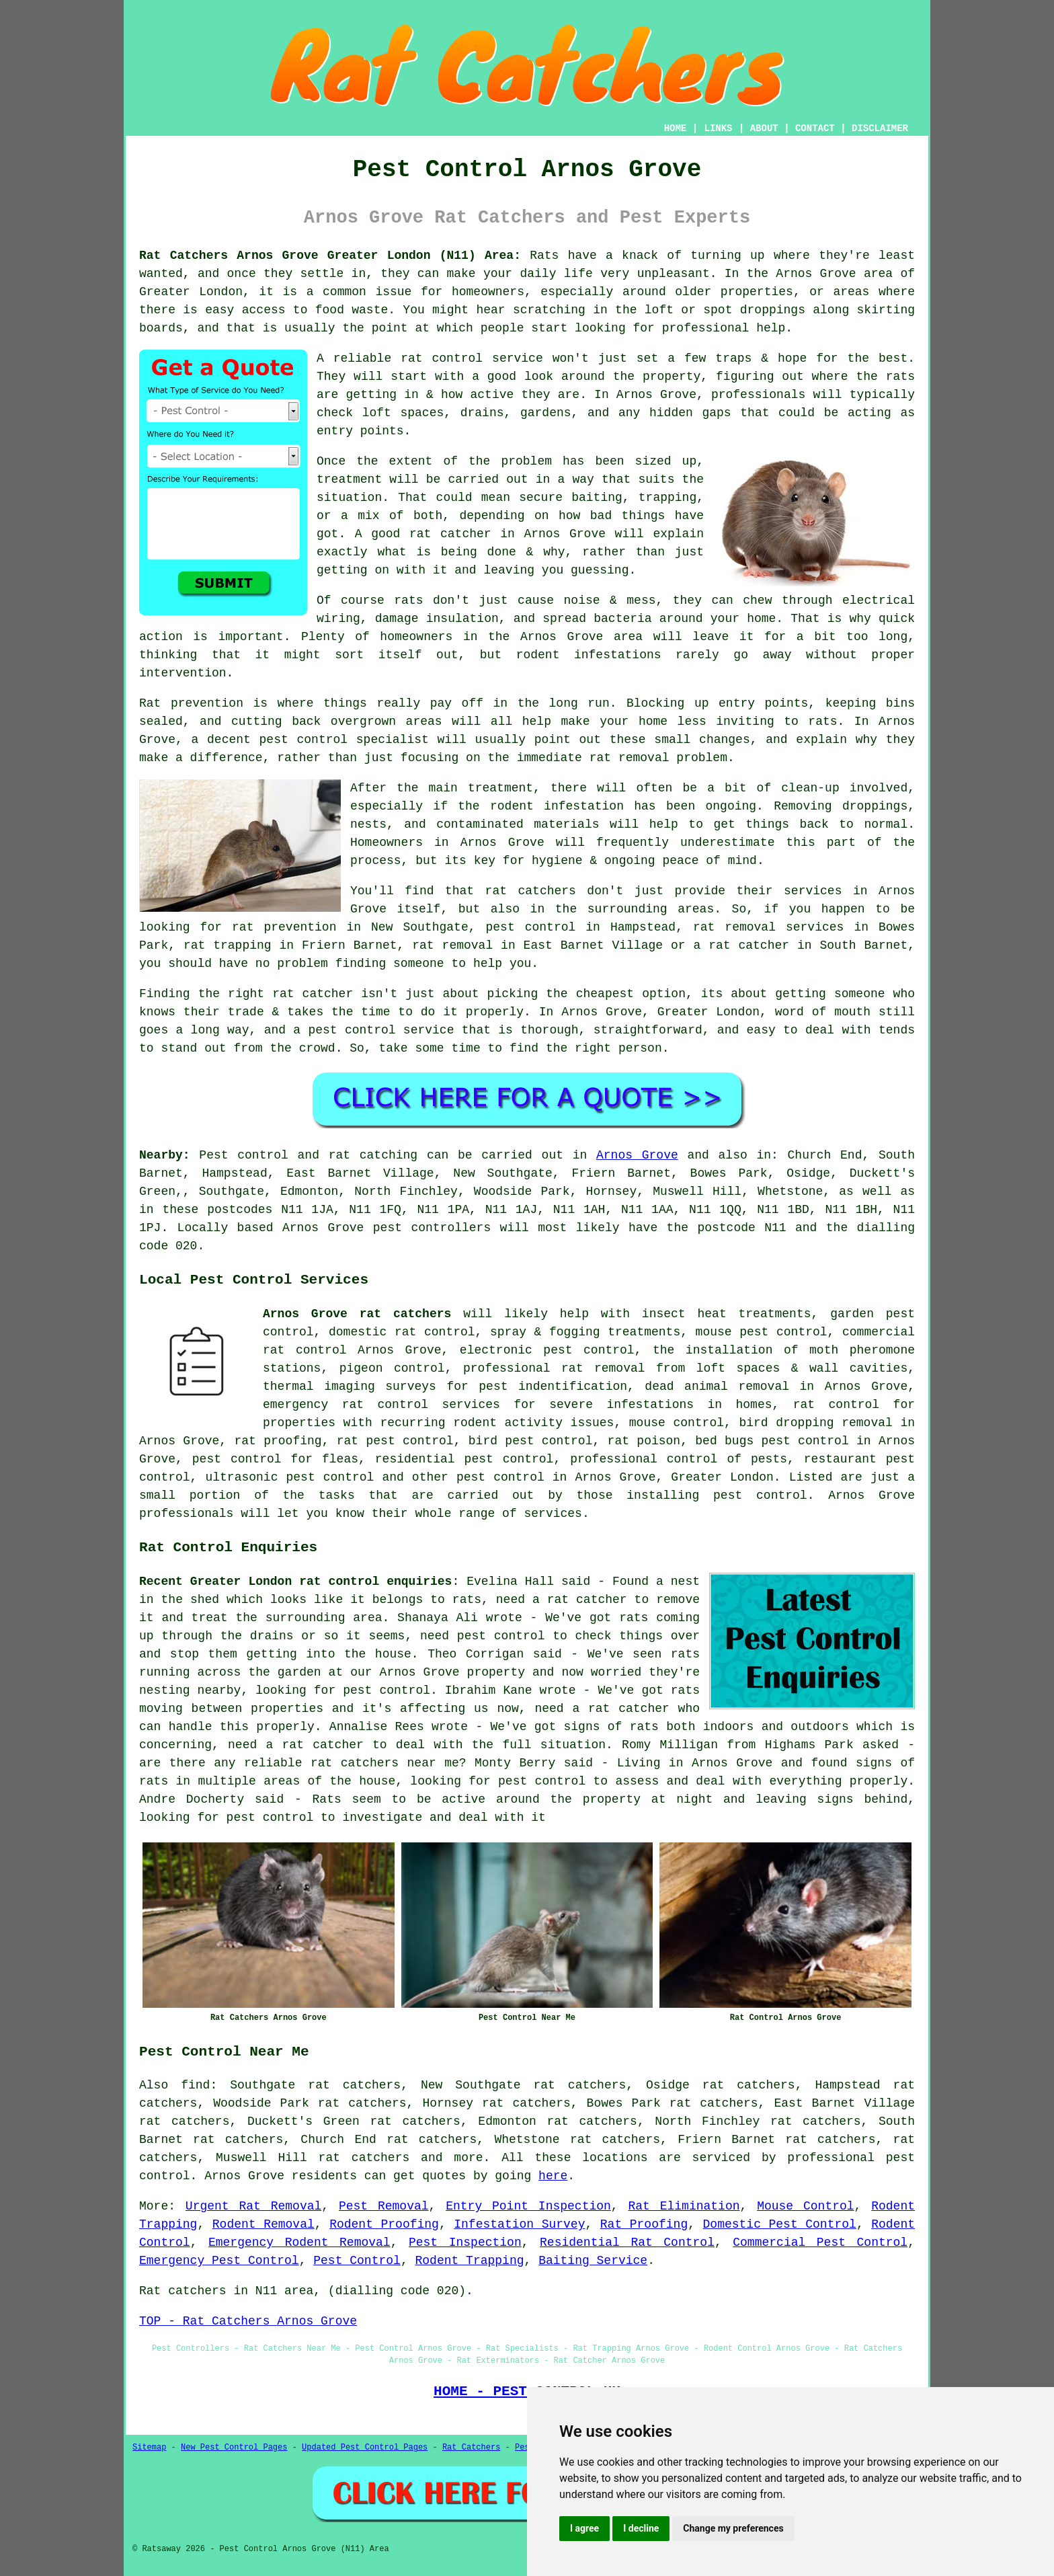 The image size is (1054, 2576). I want to click on Change my preferences [button], so click(733, 2528).